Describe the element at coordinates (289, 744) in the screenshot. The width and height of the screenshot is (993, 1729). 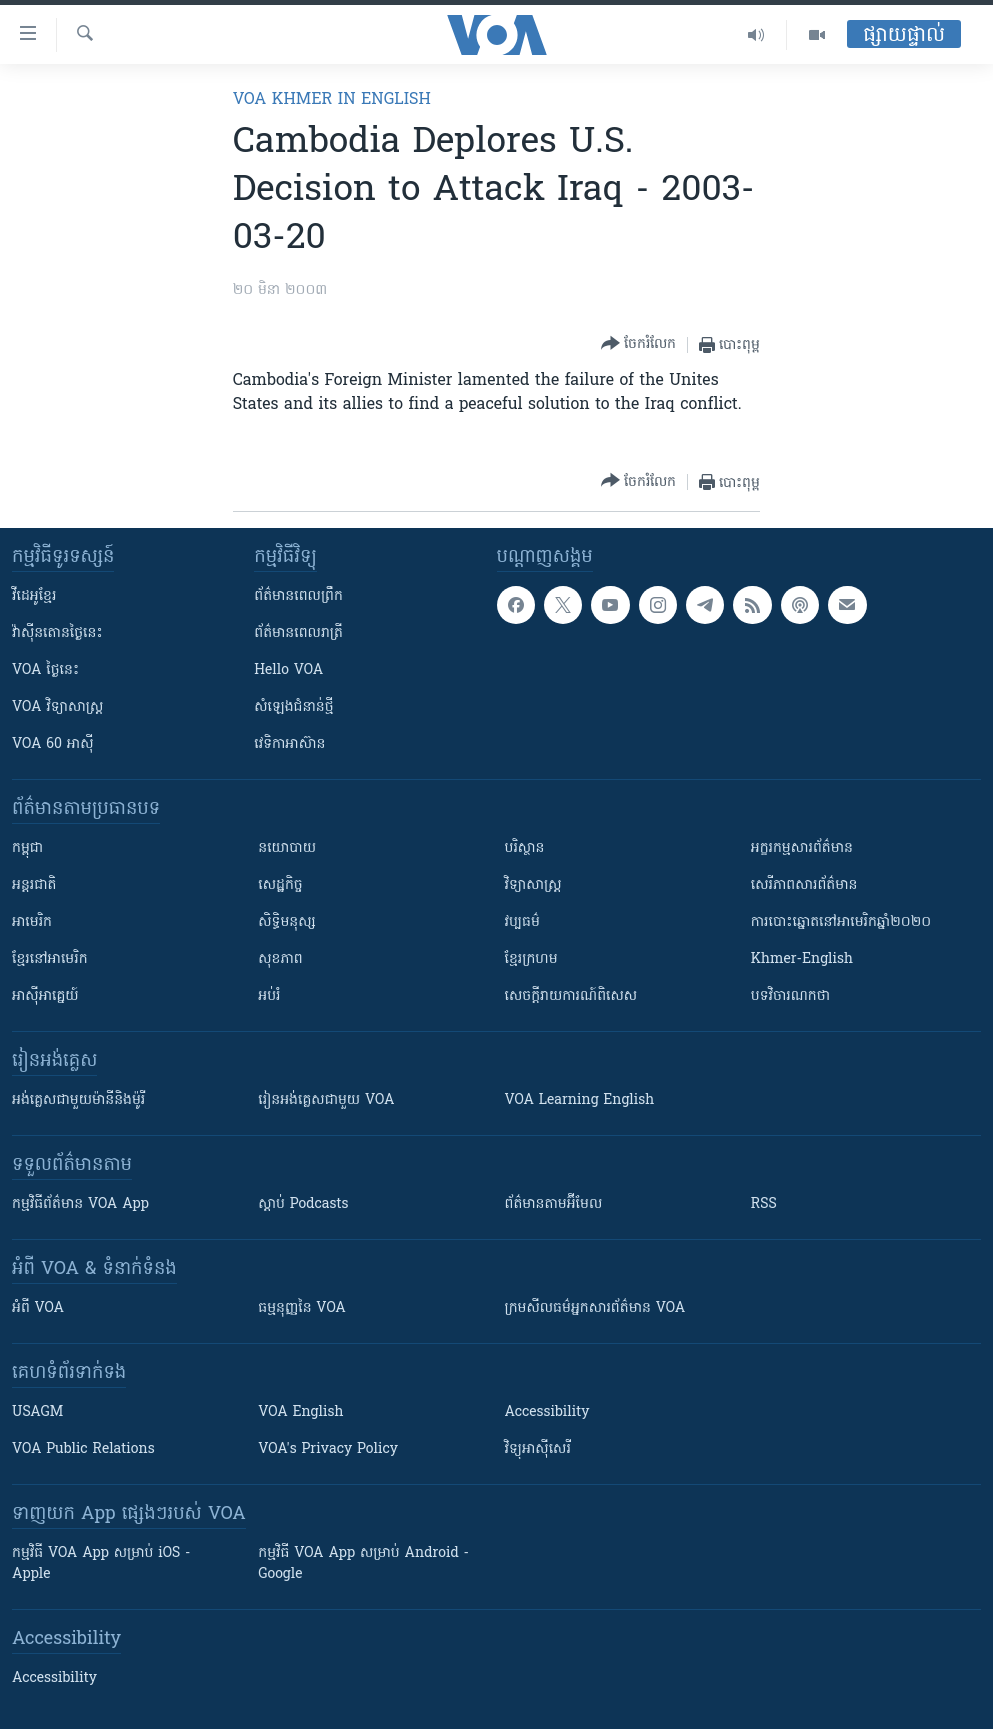
I see `វេទិកា​អាស៊ាន` at that location.